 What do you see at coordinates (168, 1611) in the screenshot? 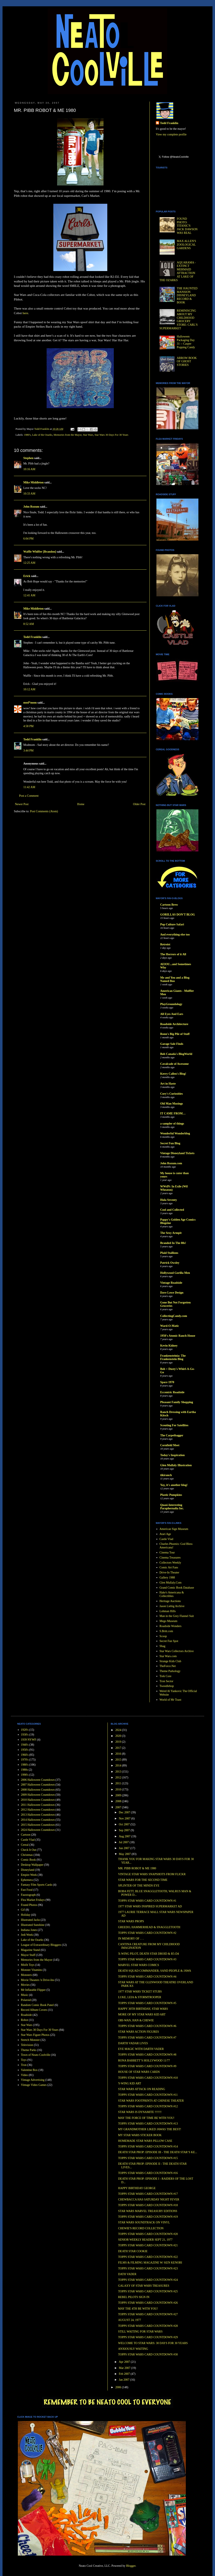
I see `Lohman Hills` at bounding box center [168, 1611].